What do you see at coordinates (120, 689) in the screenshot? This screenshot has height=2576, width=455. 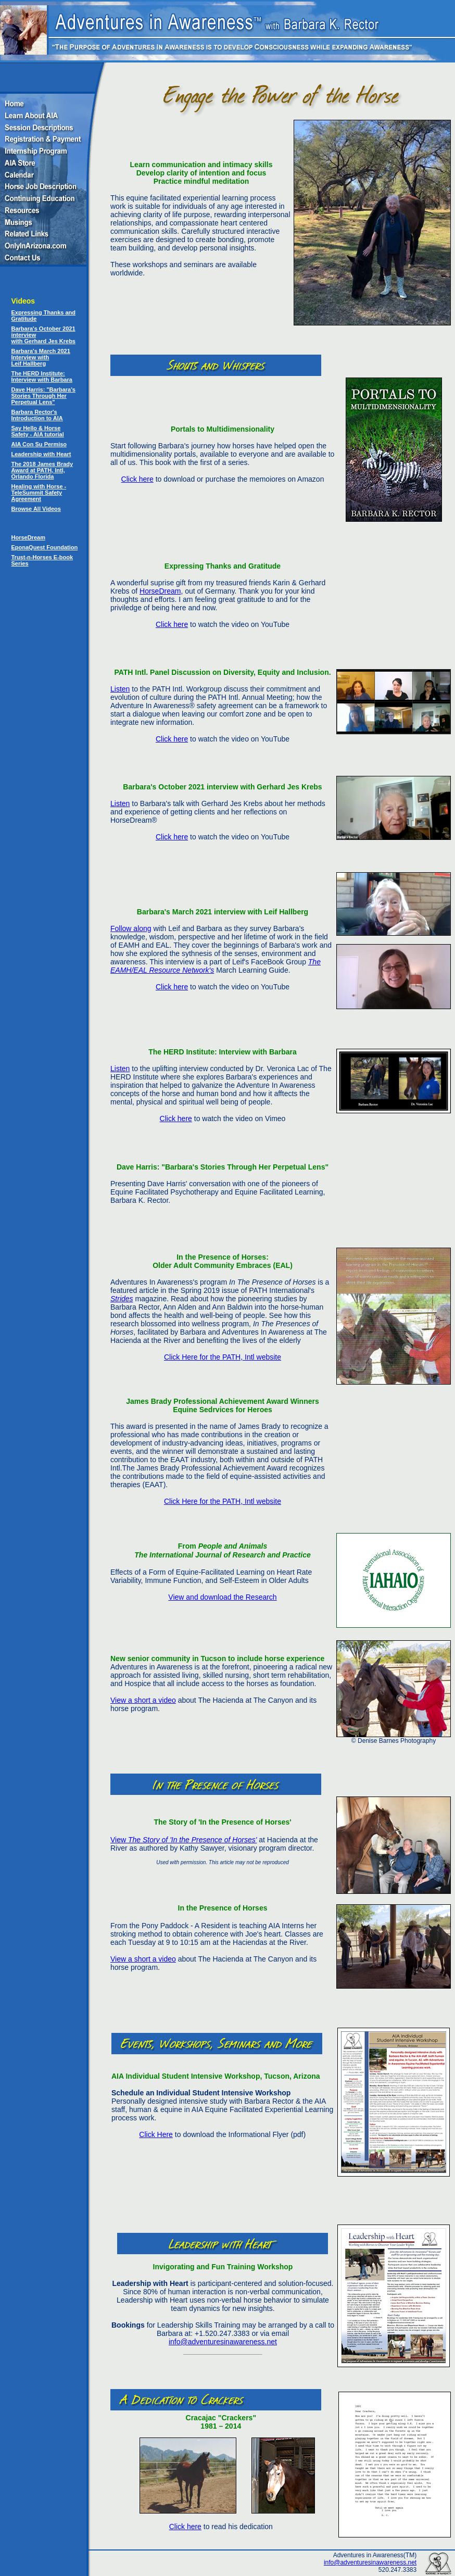 I see `Listen` at bounding box center [120, 689].